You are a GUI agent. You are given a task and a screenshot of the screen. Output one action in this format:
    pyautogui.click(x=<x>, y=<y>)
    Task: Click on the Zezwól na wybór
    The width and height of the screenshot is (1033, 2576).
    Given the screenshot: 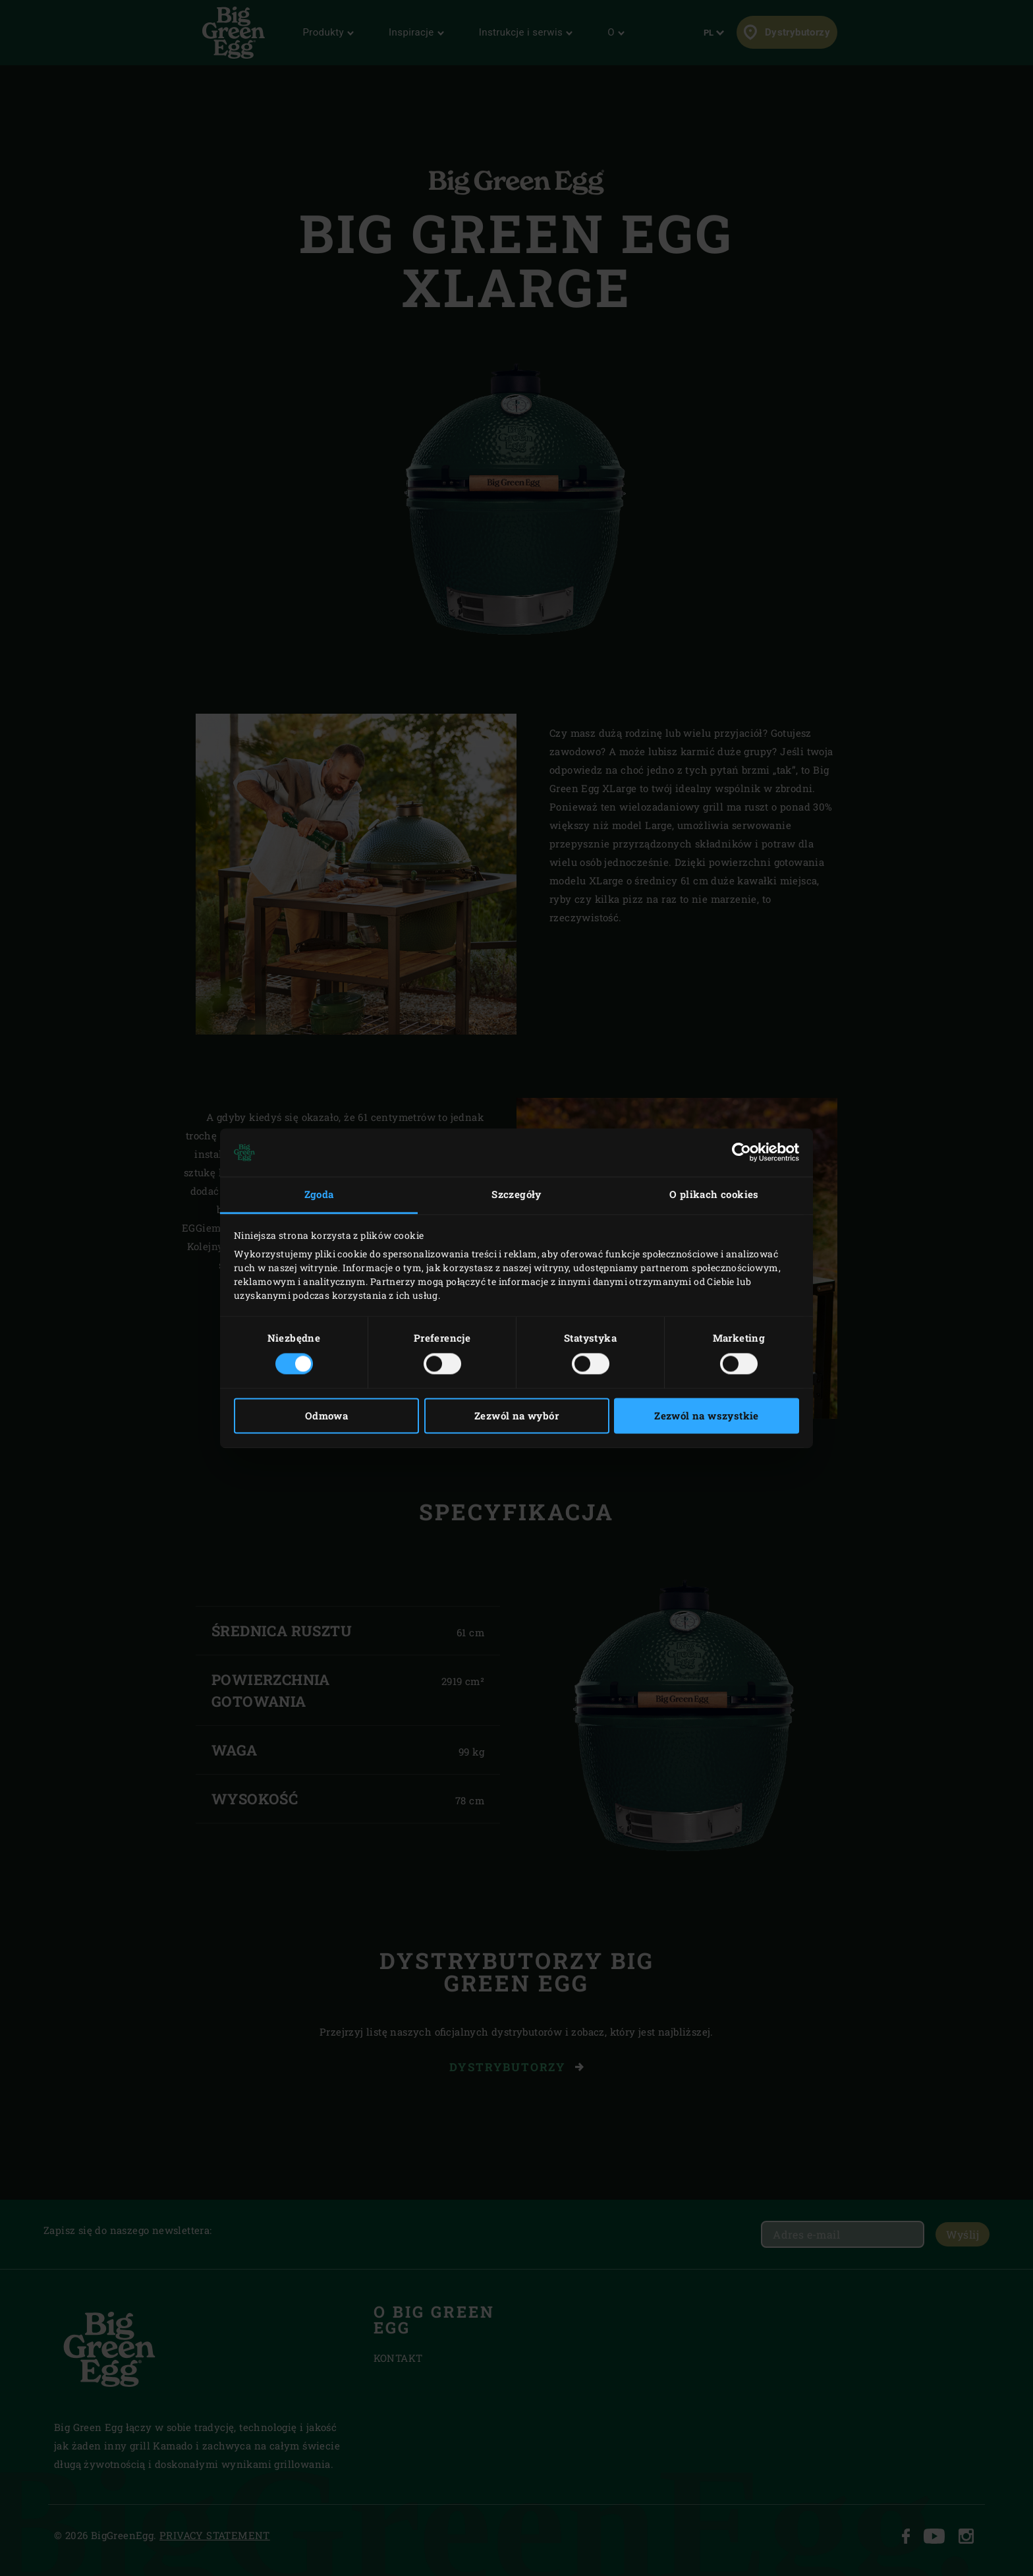 What is the action you would take?
    pyautogui.click(x=516, y=1415)
    